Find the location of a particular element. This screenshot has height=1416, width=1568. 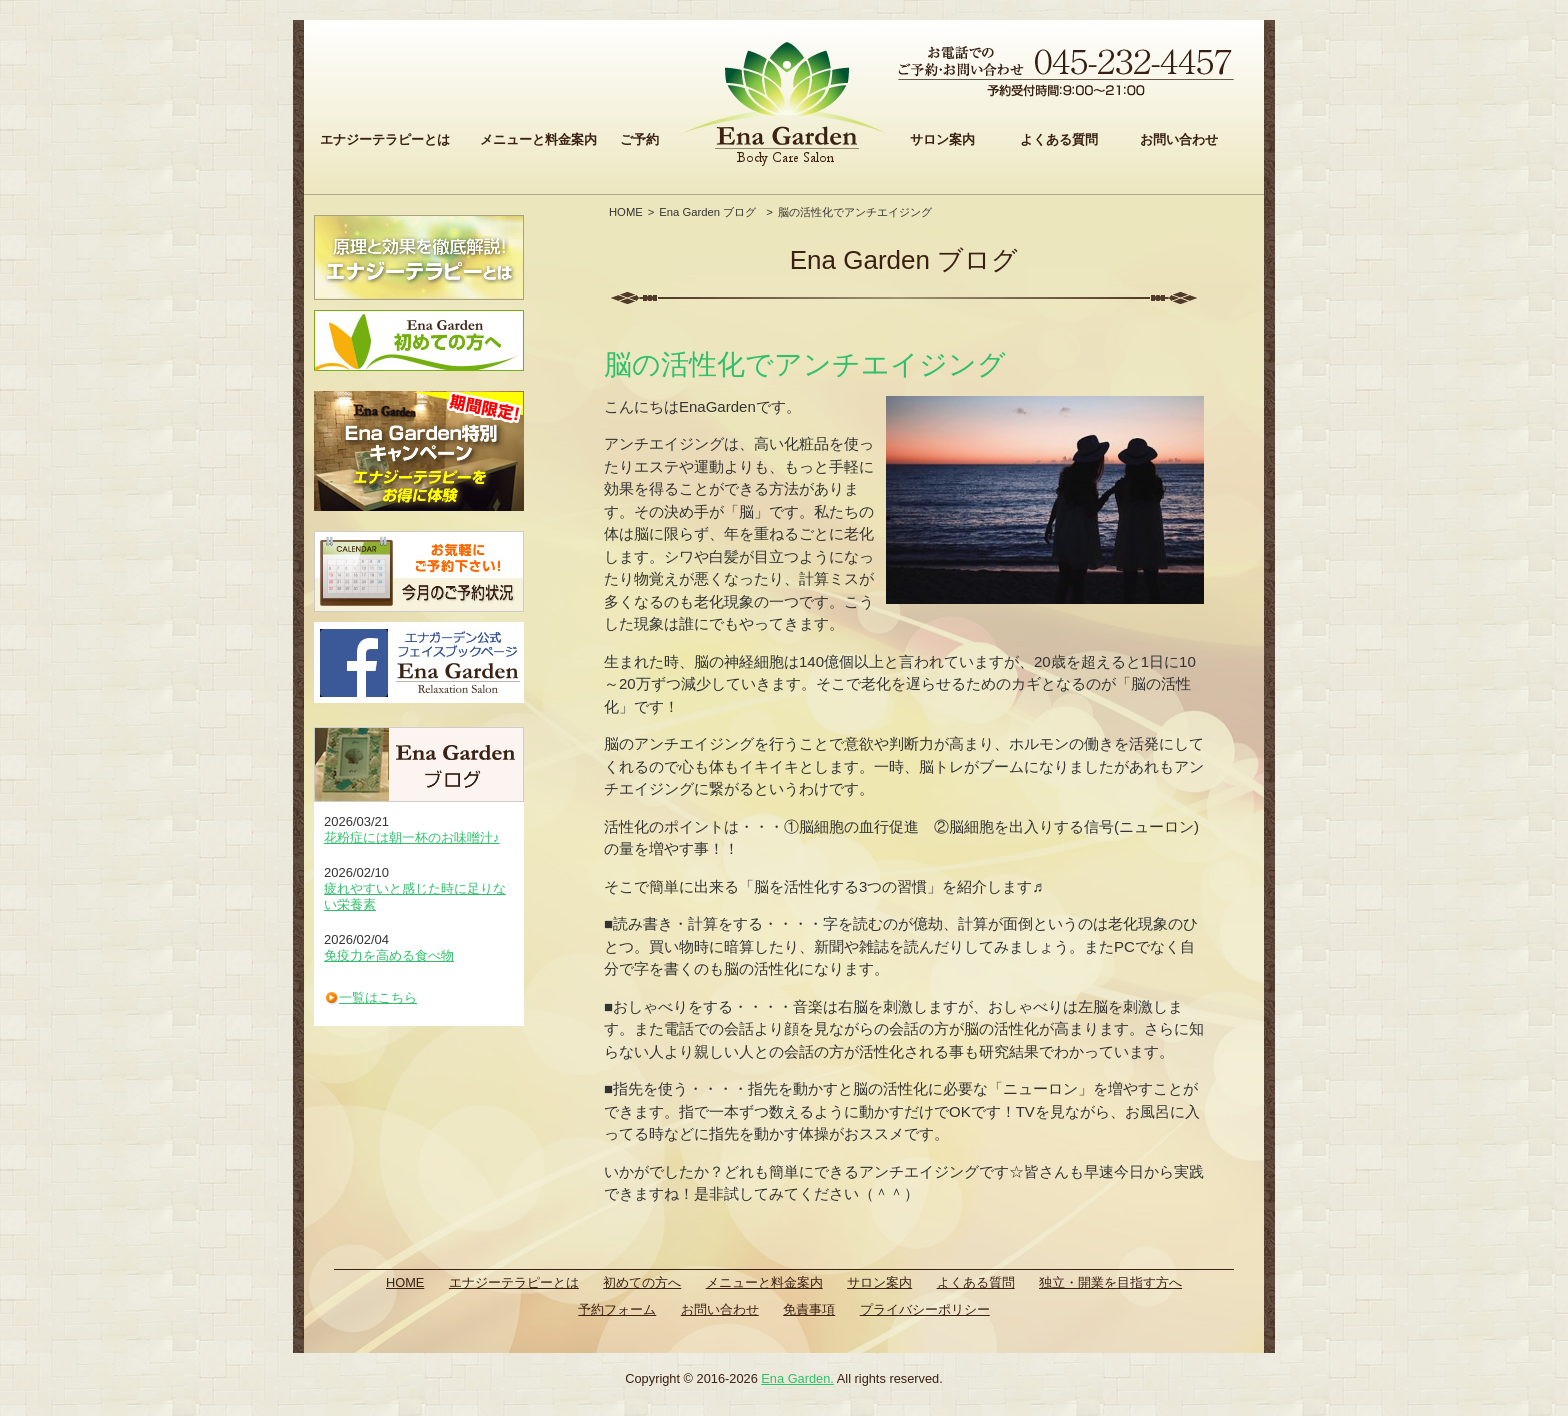

免責事項 is located at coordinates (809, 1309).